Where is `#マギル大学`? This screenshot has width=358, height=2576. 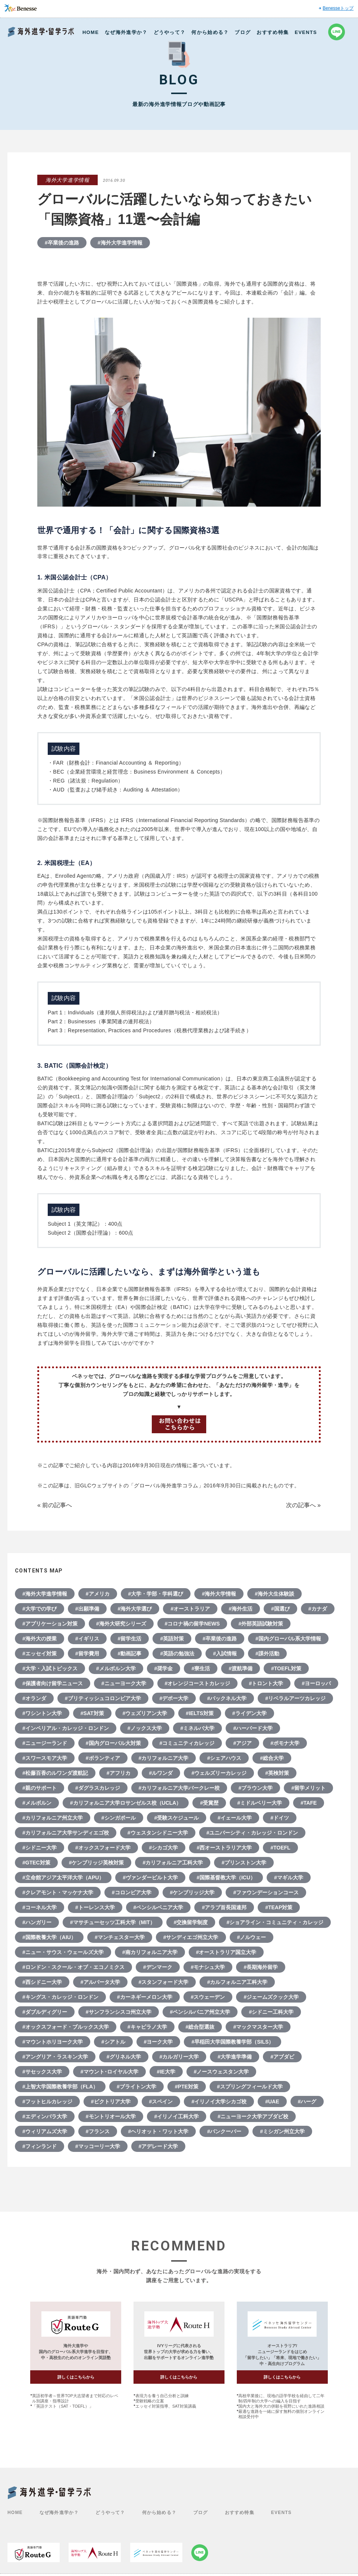 #マギル大学 is located at coordinates (288, 1877).